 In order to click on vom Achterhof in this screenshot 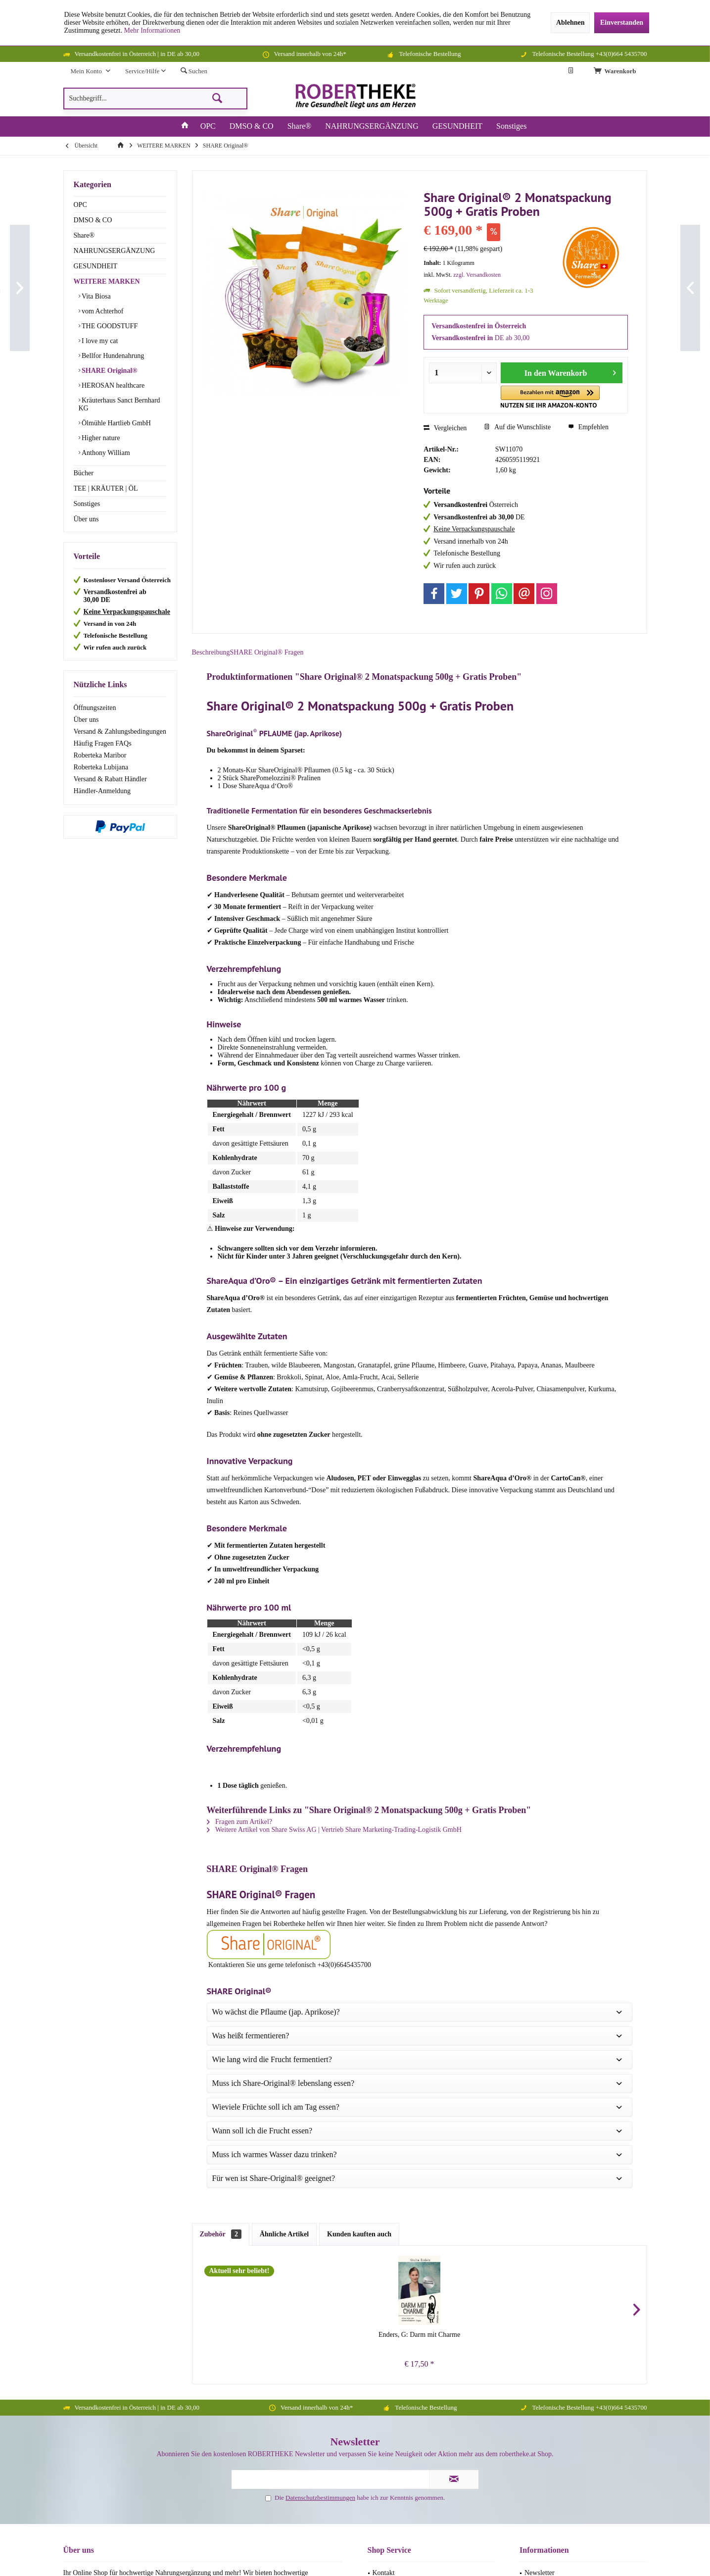, I will do `click(102, 311)`.